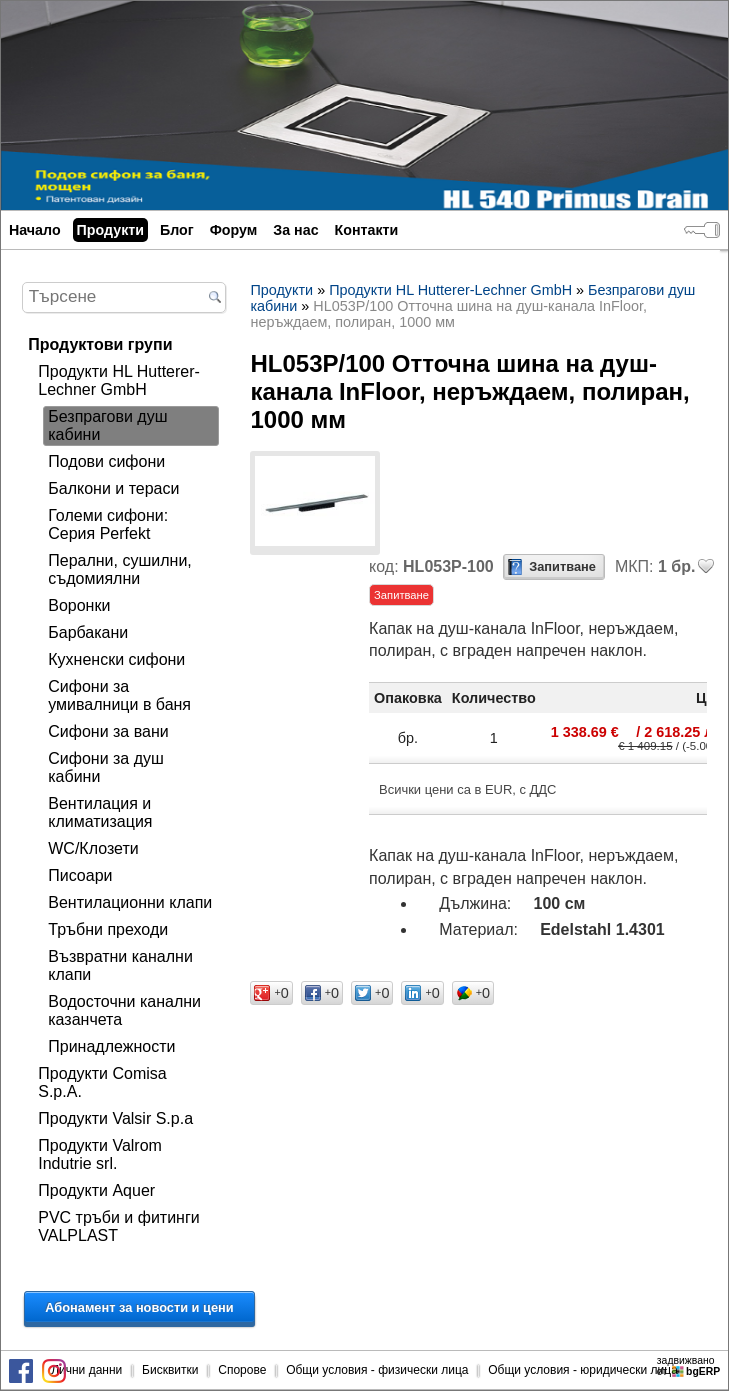 This screenshot has height=1391, width=729. I want to click on Перални, сушилни, съдомиялни, so click(120, 569).